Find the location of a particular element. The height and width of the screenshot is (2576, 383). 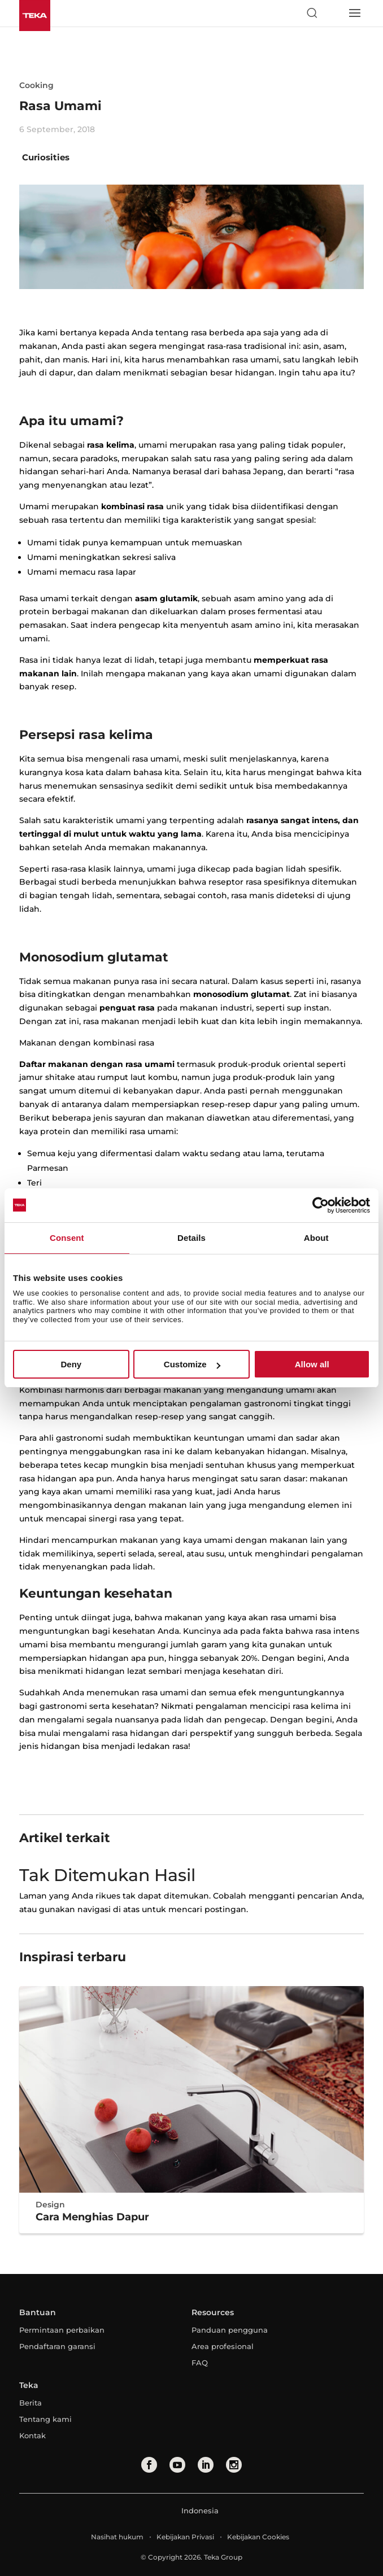

[linkedin] is located at coordinates (205, 2465).